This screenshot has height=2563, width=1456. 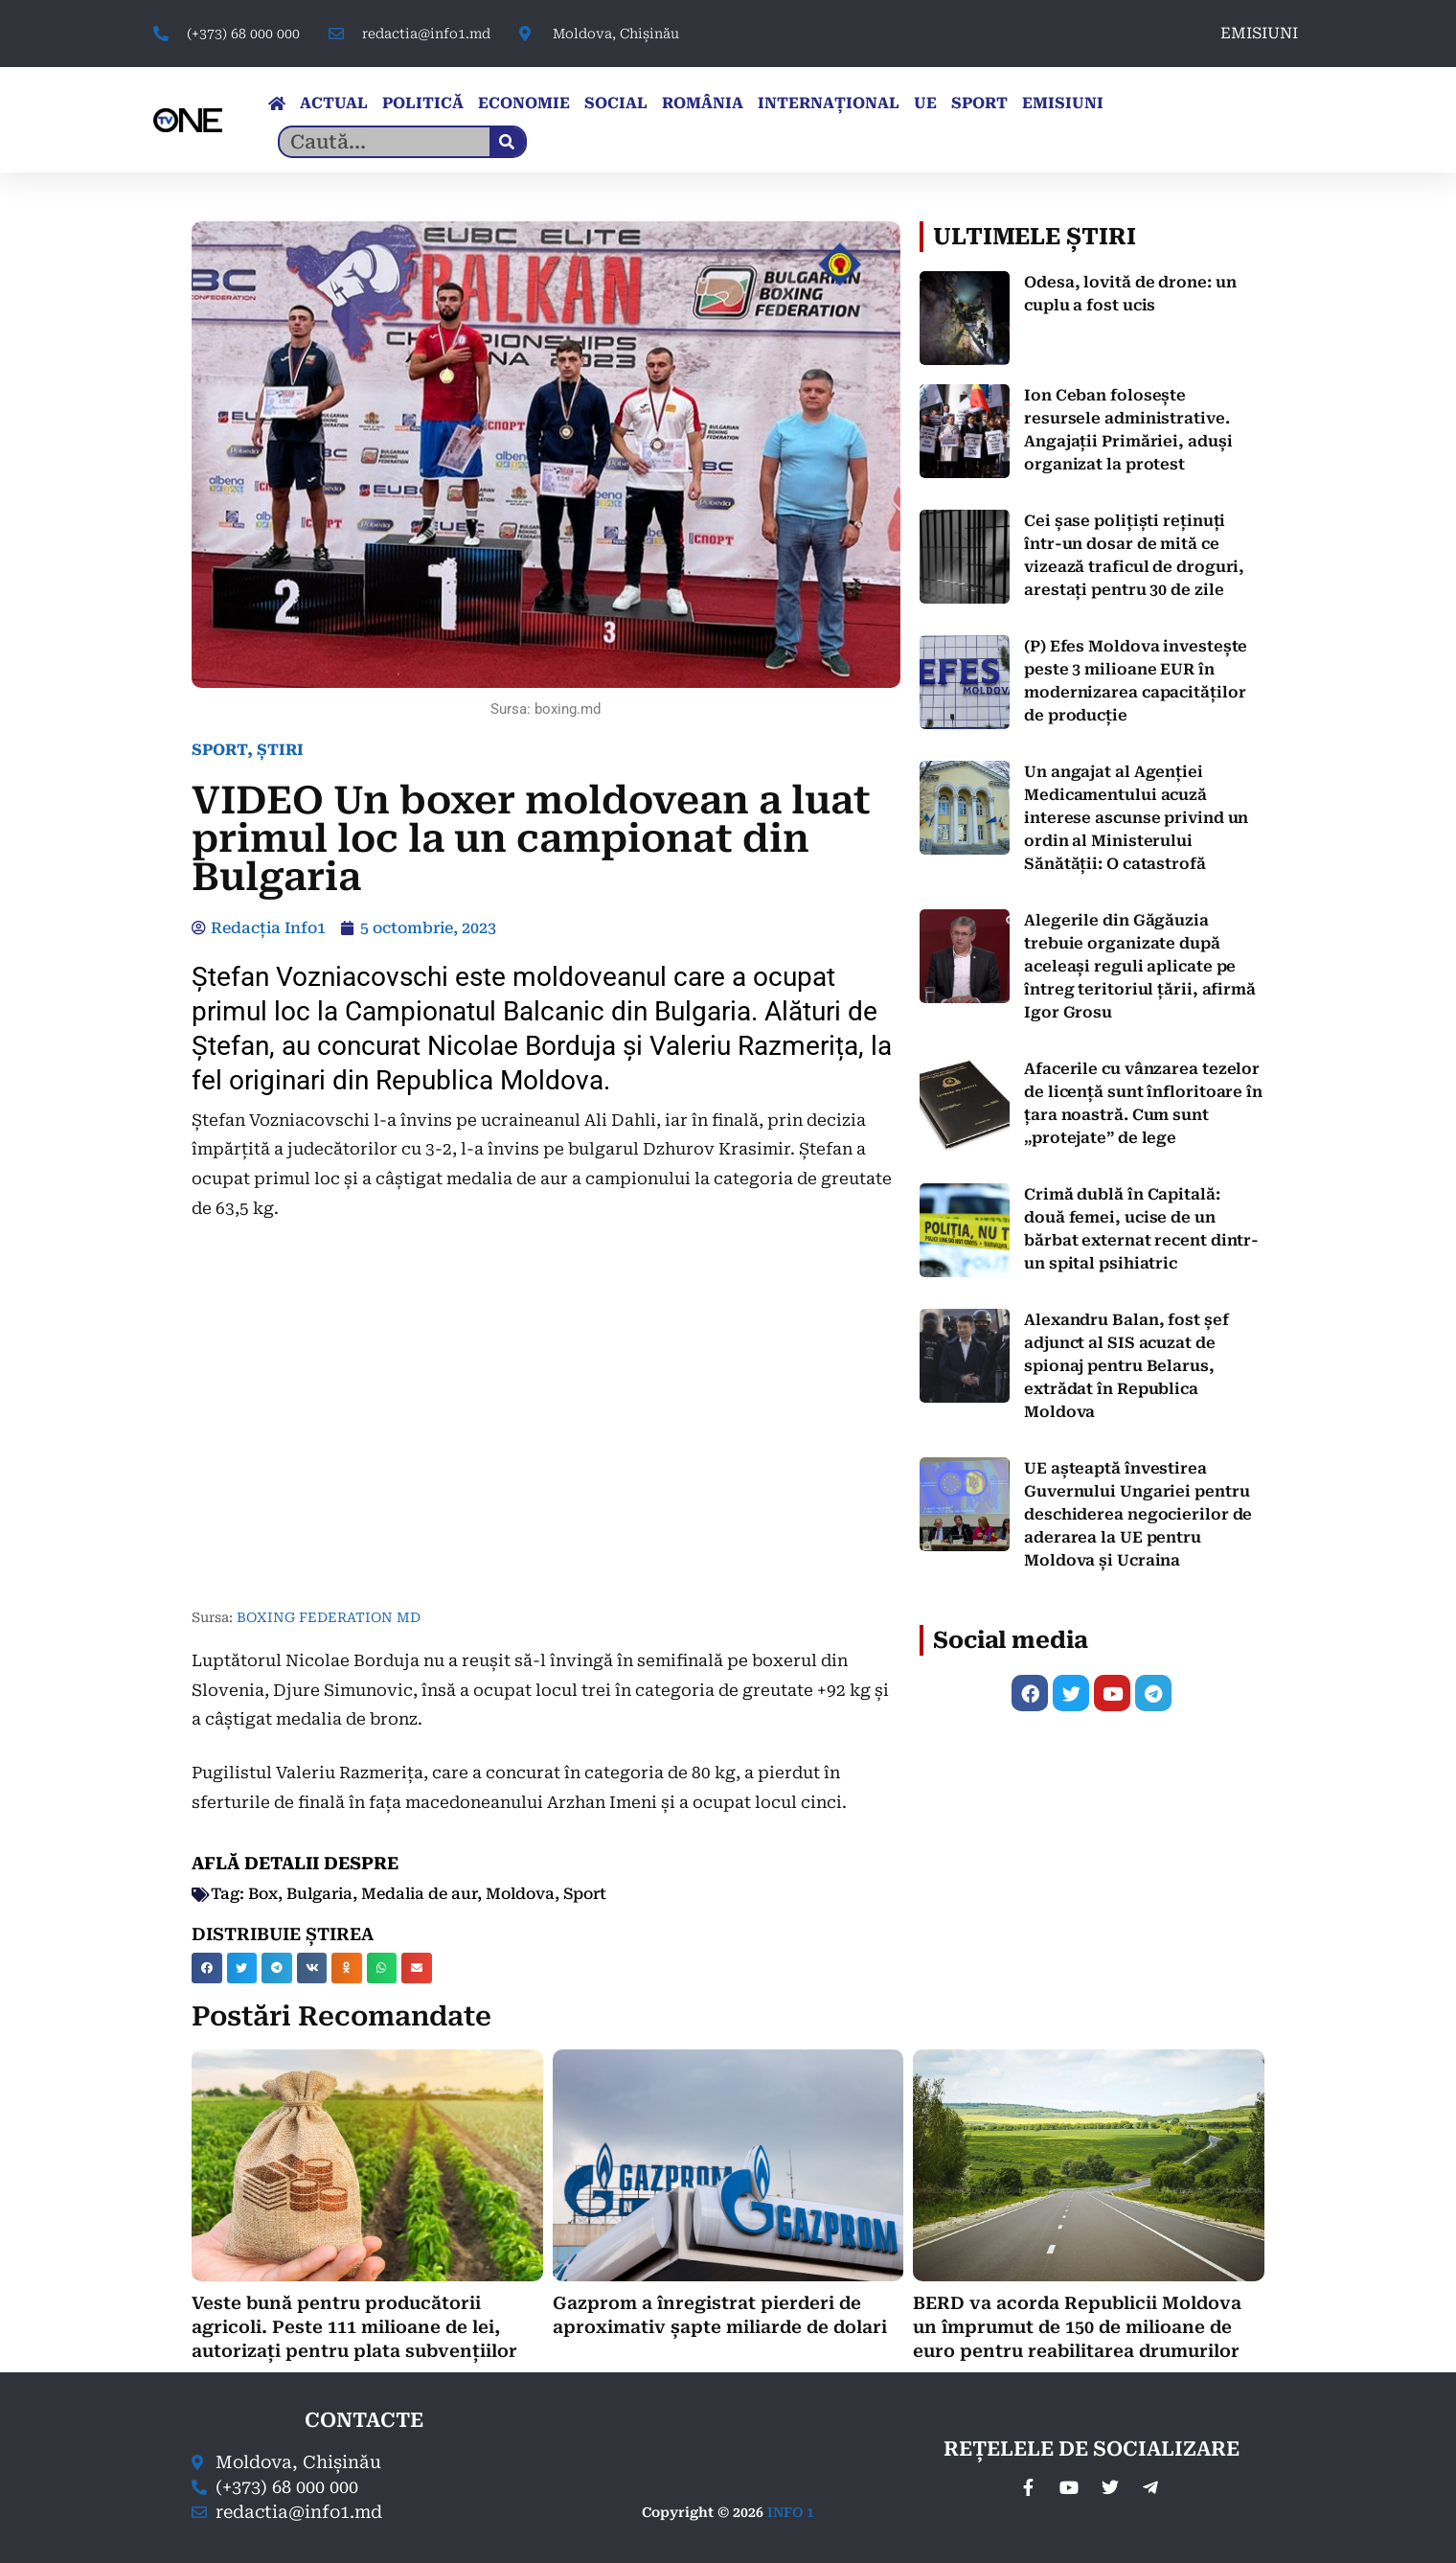 What do you see at coordinates (1140, 966) in the screenshot?
I see `Alegerile din Găgăuzia trebuie organizate după aceleași reguli aplicate pe întreg teritoriul țării, afirmă Igor Grosu` at bounding box center [1140, 966].